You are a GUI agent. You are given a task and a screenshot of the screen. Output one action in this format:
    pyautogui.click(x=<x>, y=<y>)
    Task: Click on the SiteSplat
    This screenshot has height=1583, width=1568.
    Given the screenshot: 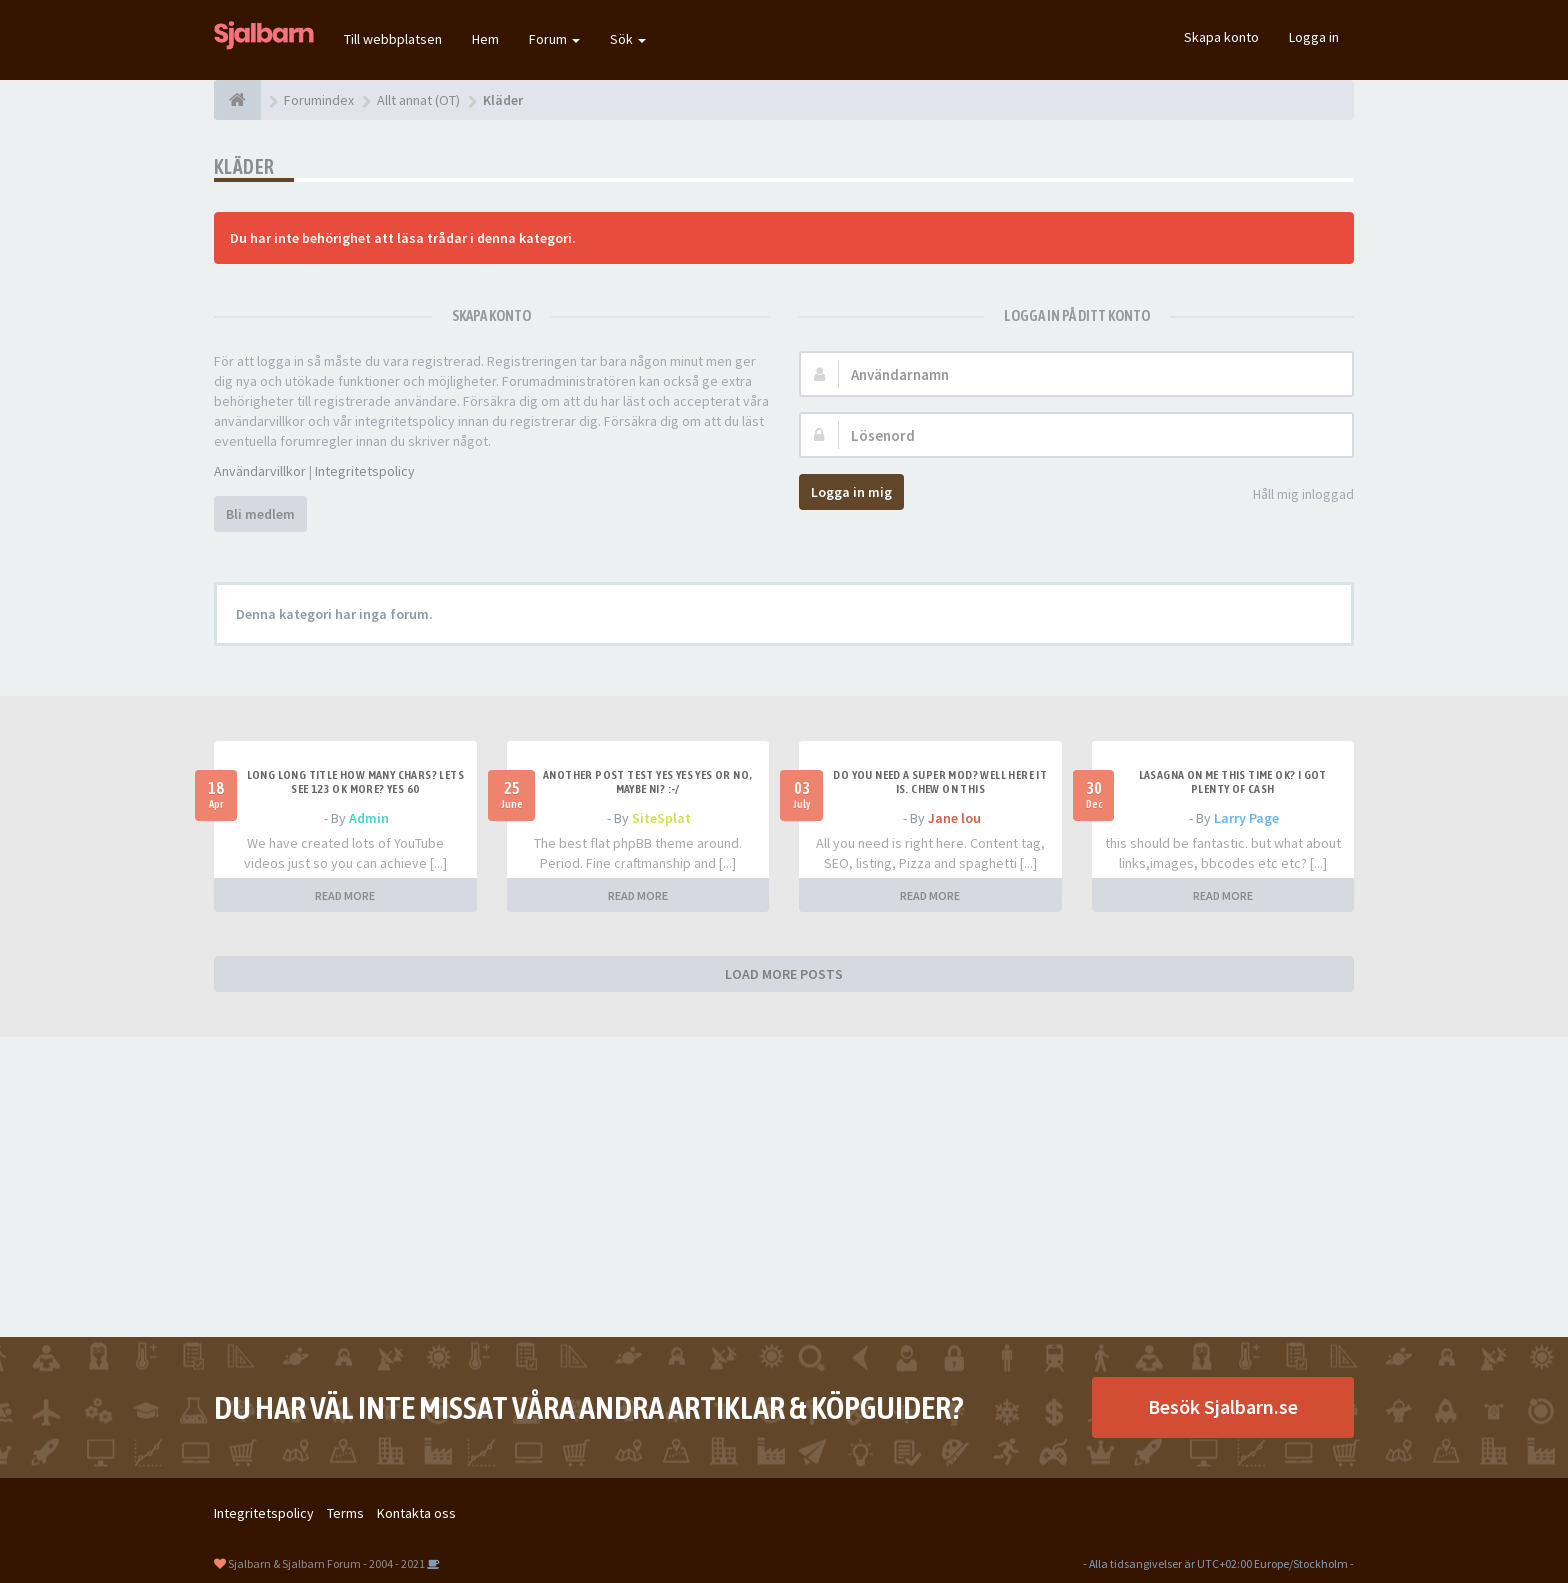 What is the action you would take?
    pyautogui.click(x=661, y=818)
    